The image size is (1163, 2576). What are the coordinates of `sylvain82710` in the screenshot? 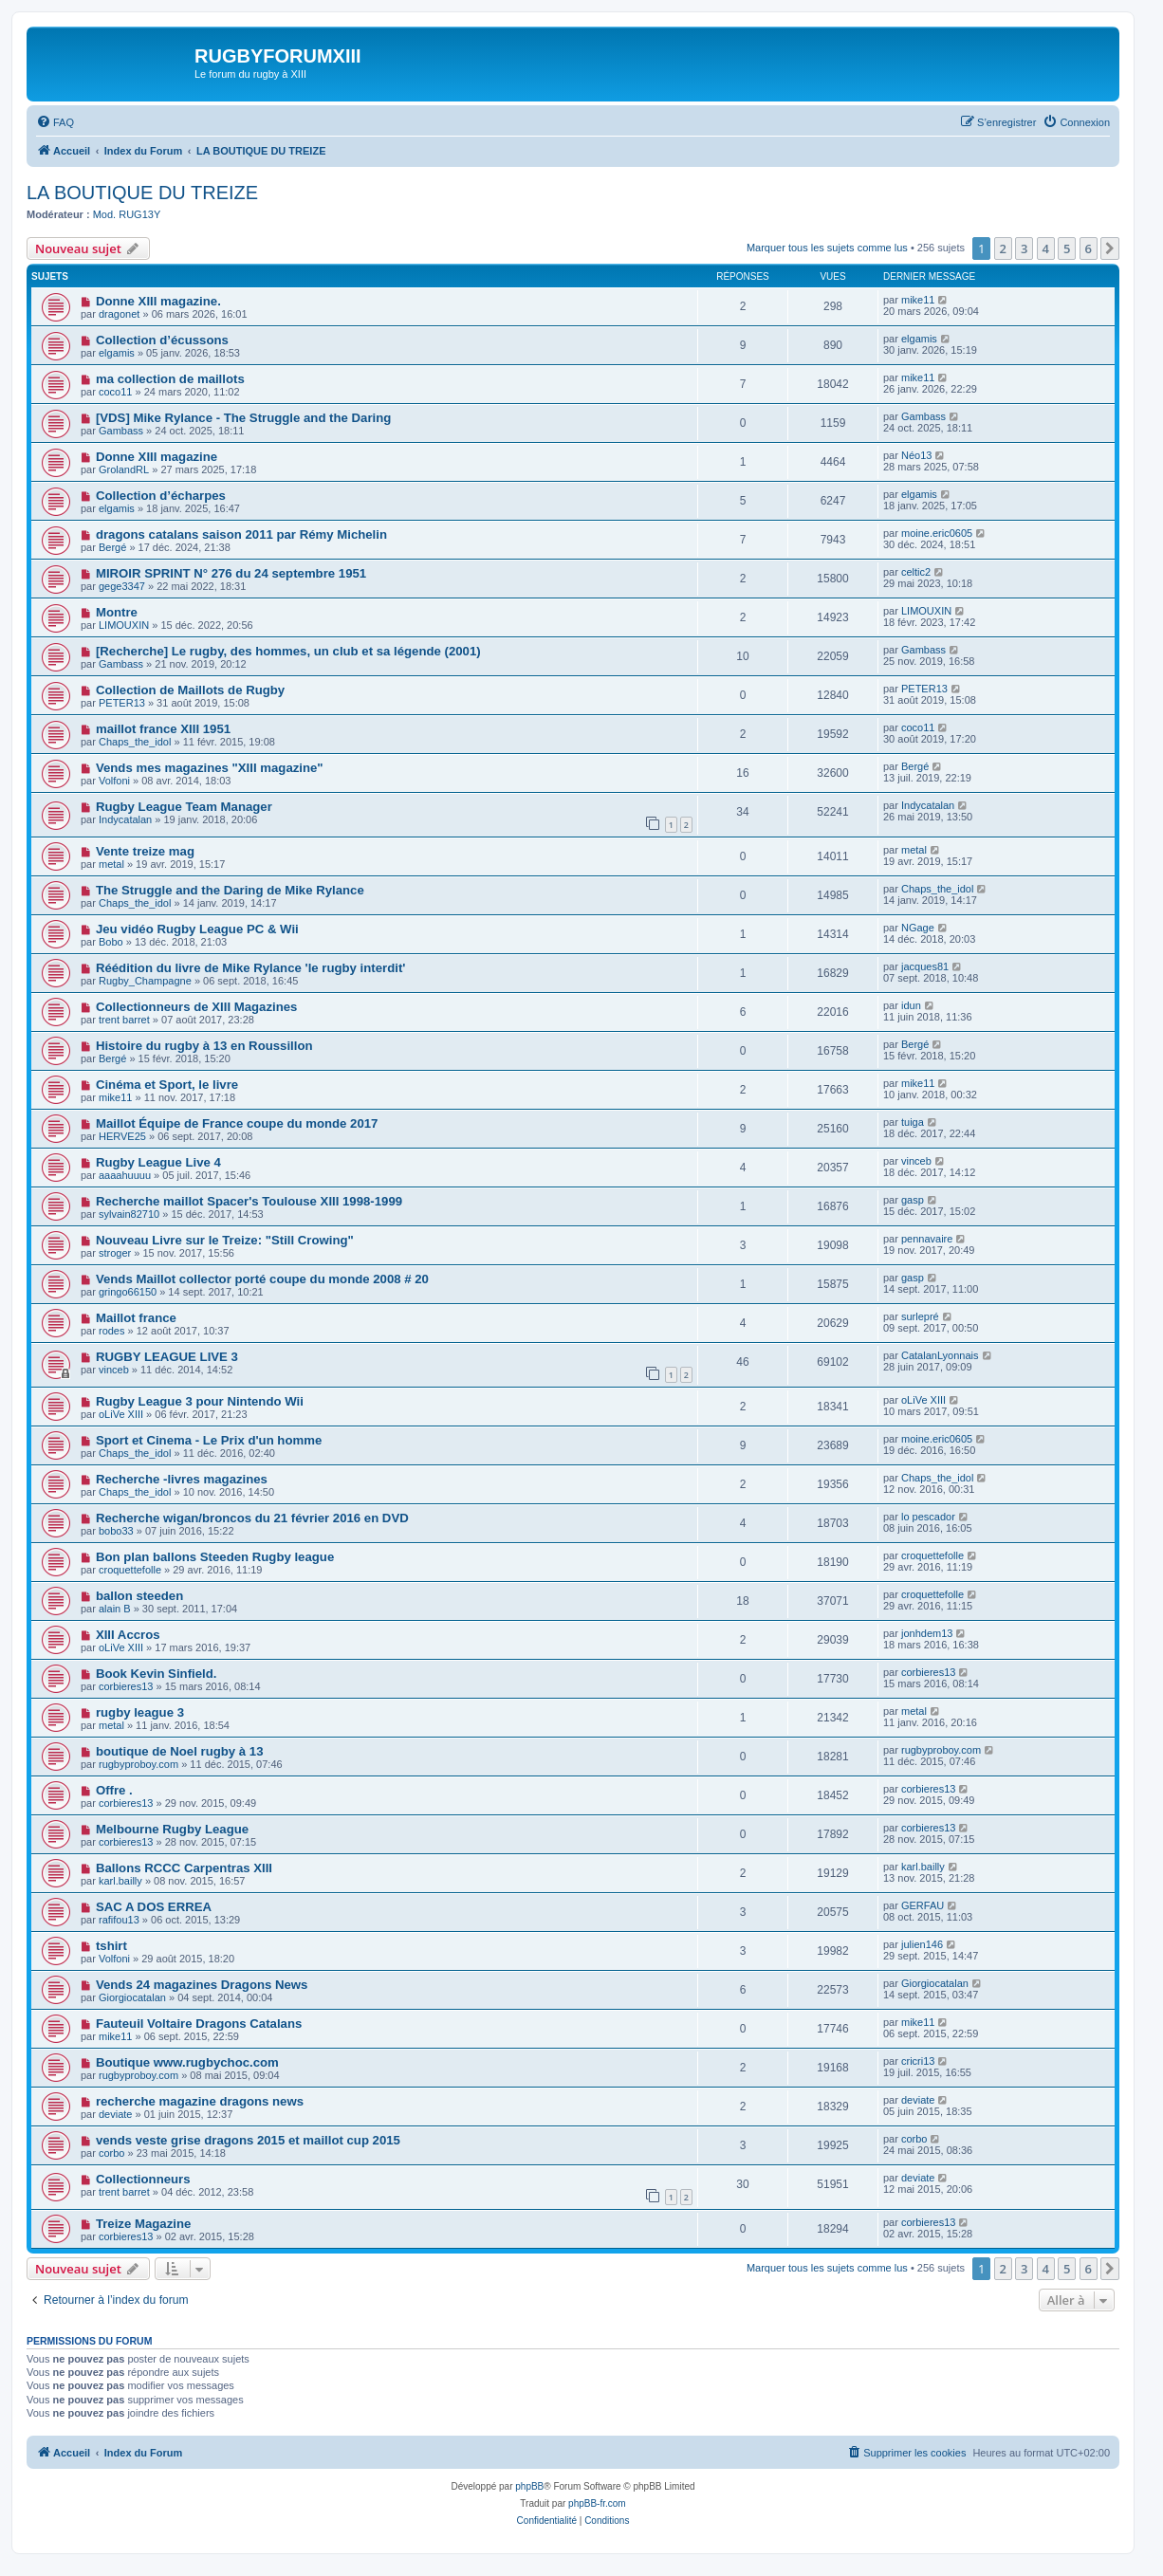 It's located at (129, 1214).